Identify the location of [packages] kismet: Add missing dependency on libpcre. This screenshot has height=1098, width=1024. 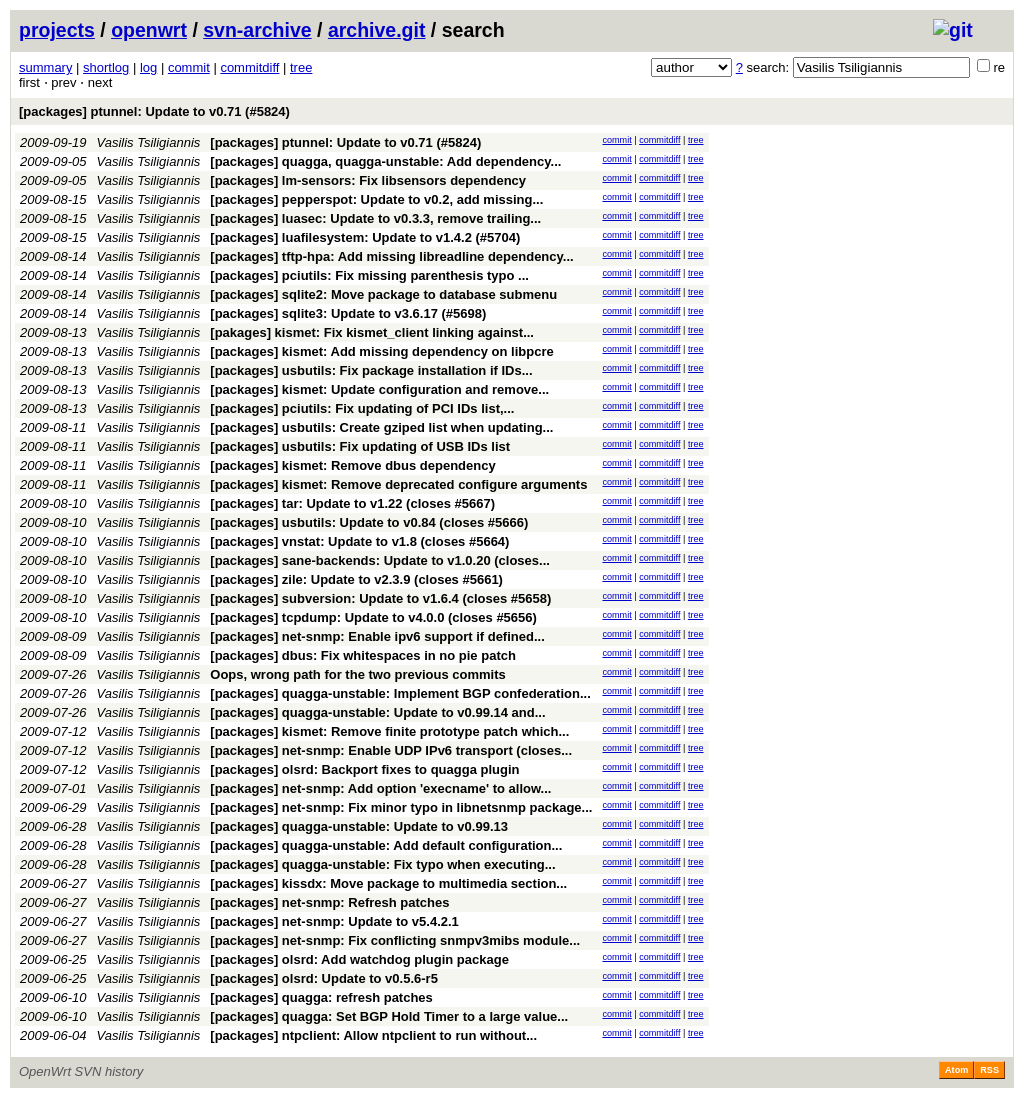
(381, 351).